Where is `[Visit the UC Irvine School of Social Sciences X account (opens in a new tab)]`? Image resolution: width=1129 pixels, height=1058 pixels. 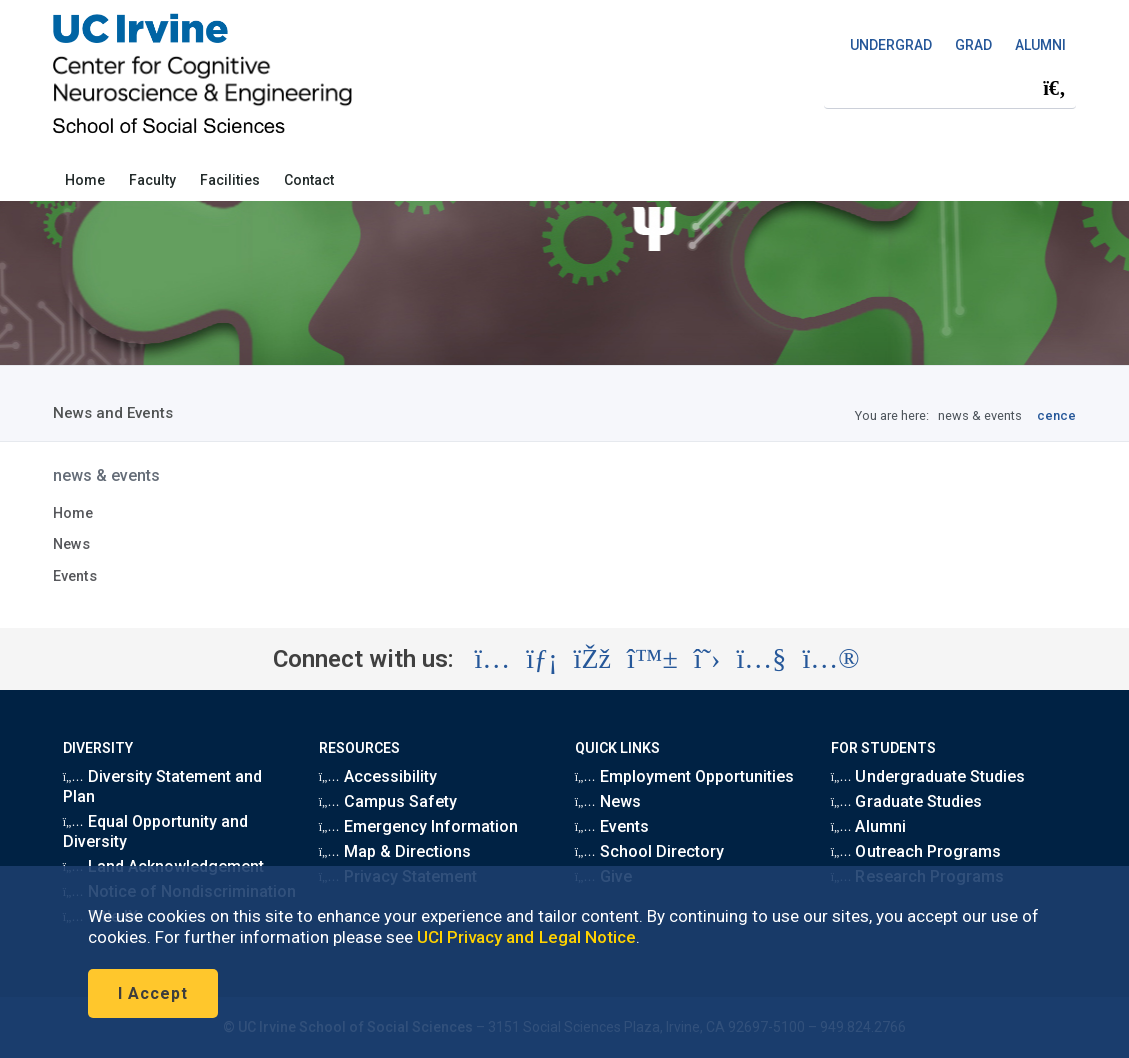
[Visit the UC Irvine School of Social Sciences X account (opens in a new tab)] is located at coordinates (707, 659).